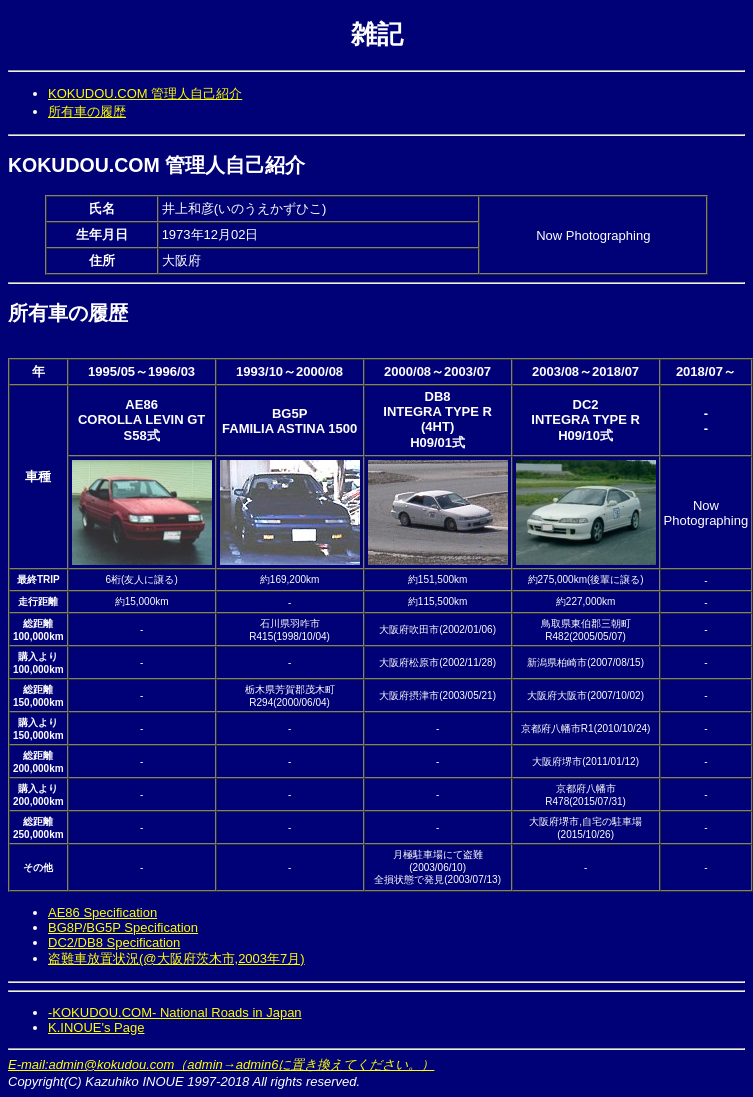  Describe the element at coordinates (145, 93) in the screenshot. I see `KOKUDOU.COM 管理人自己紹介` at that location.